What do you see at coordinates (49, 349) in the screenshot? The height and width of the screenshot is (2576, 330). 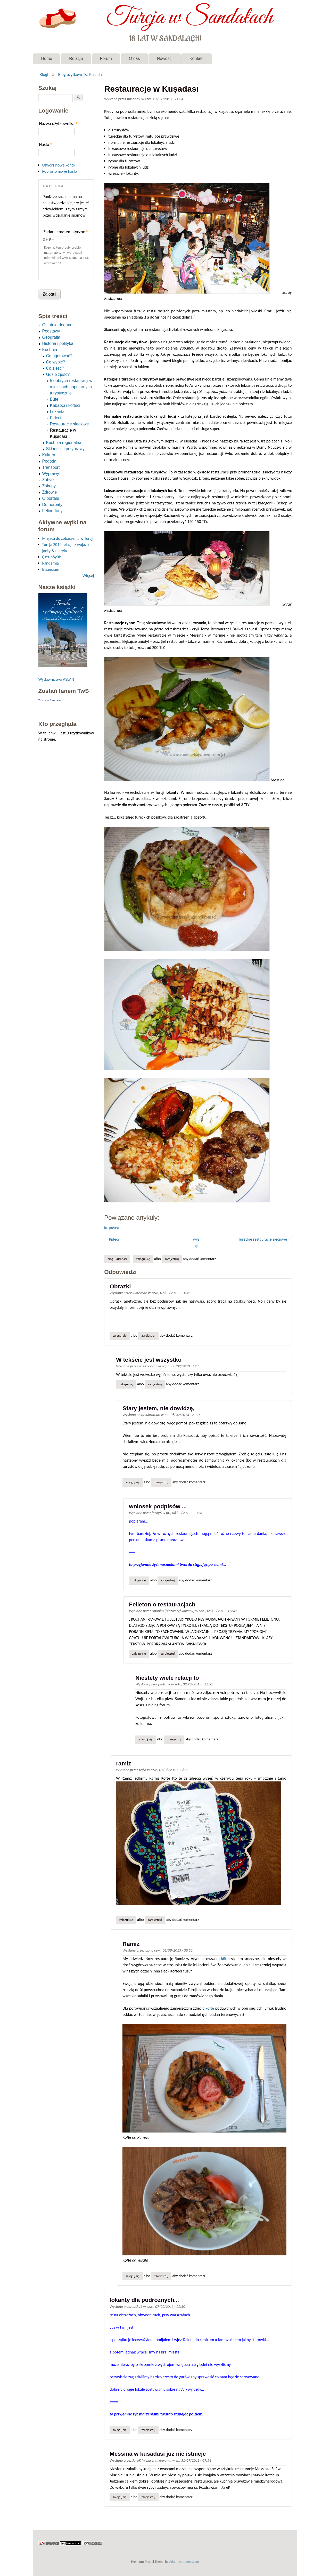 I see `Kuchnia` at bounding box center [49, 349].